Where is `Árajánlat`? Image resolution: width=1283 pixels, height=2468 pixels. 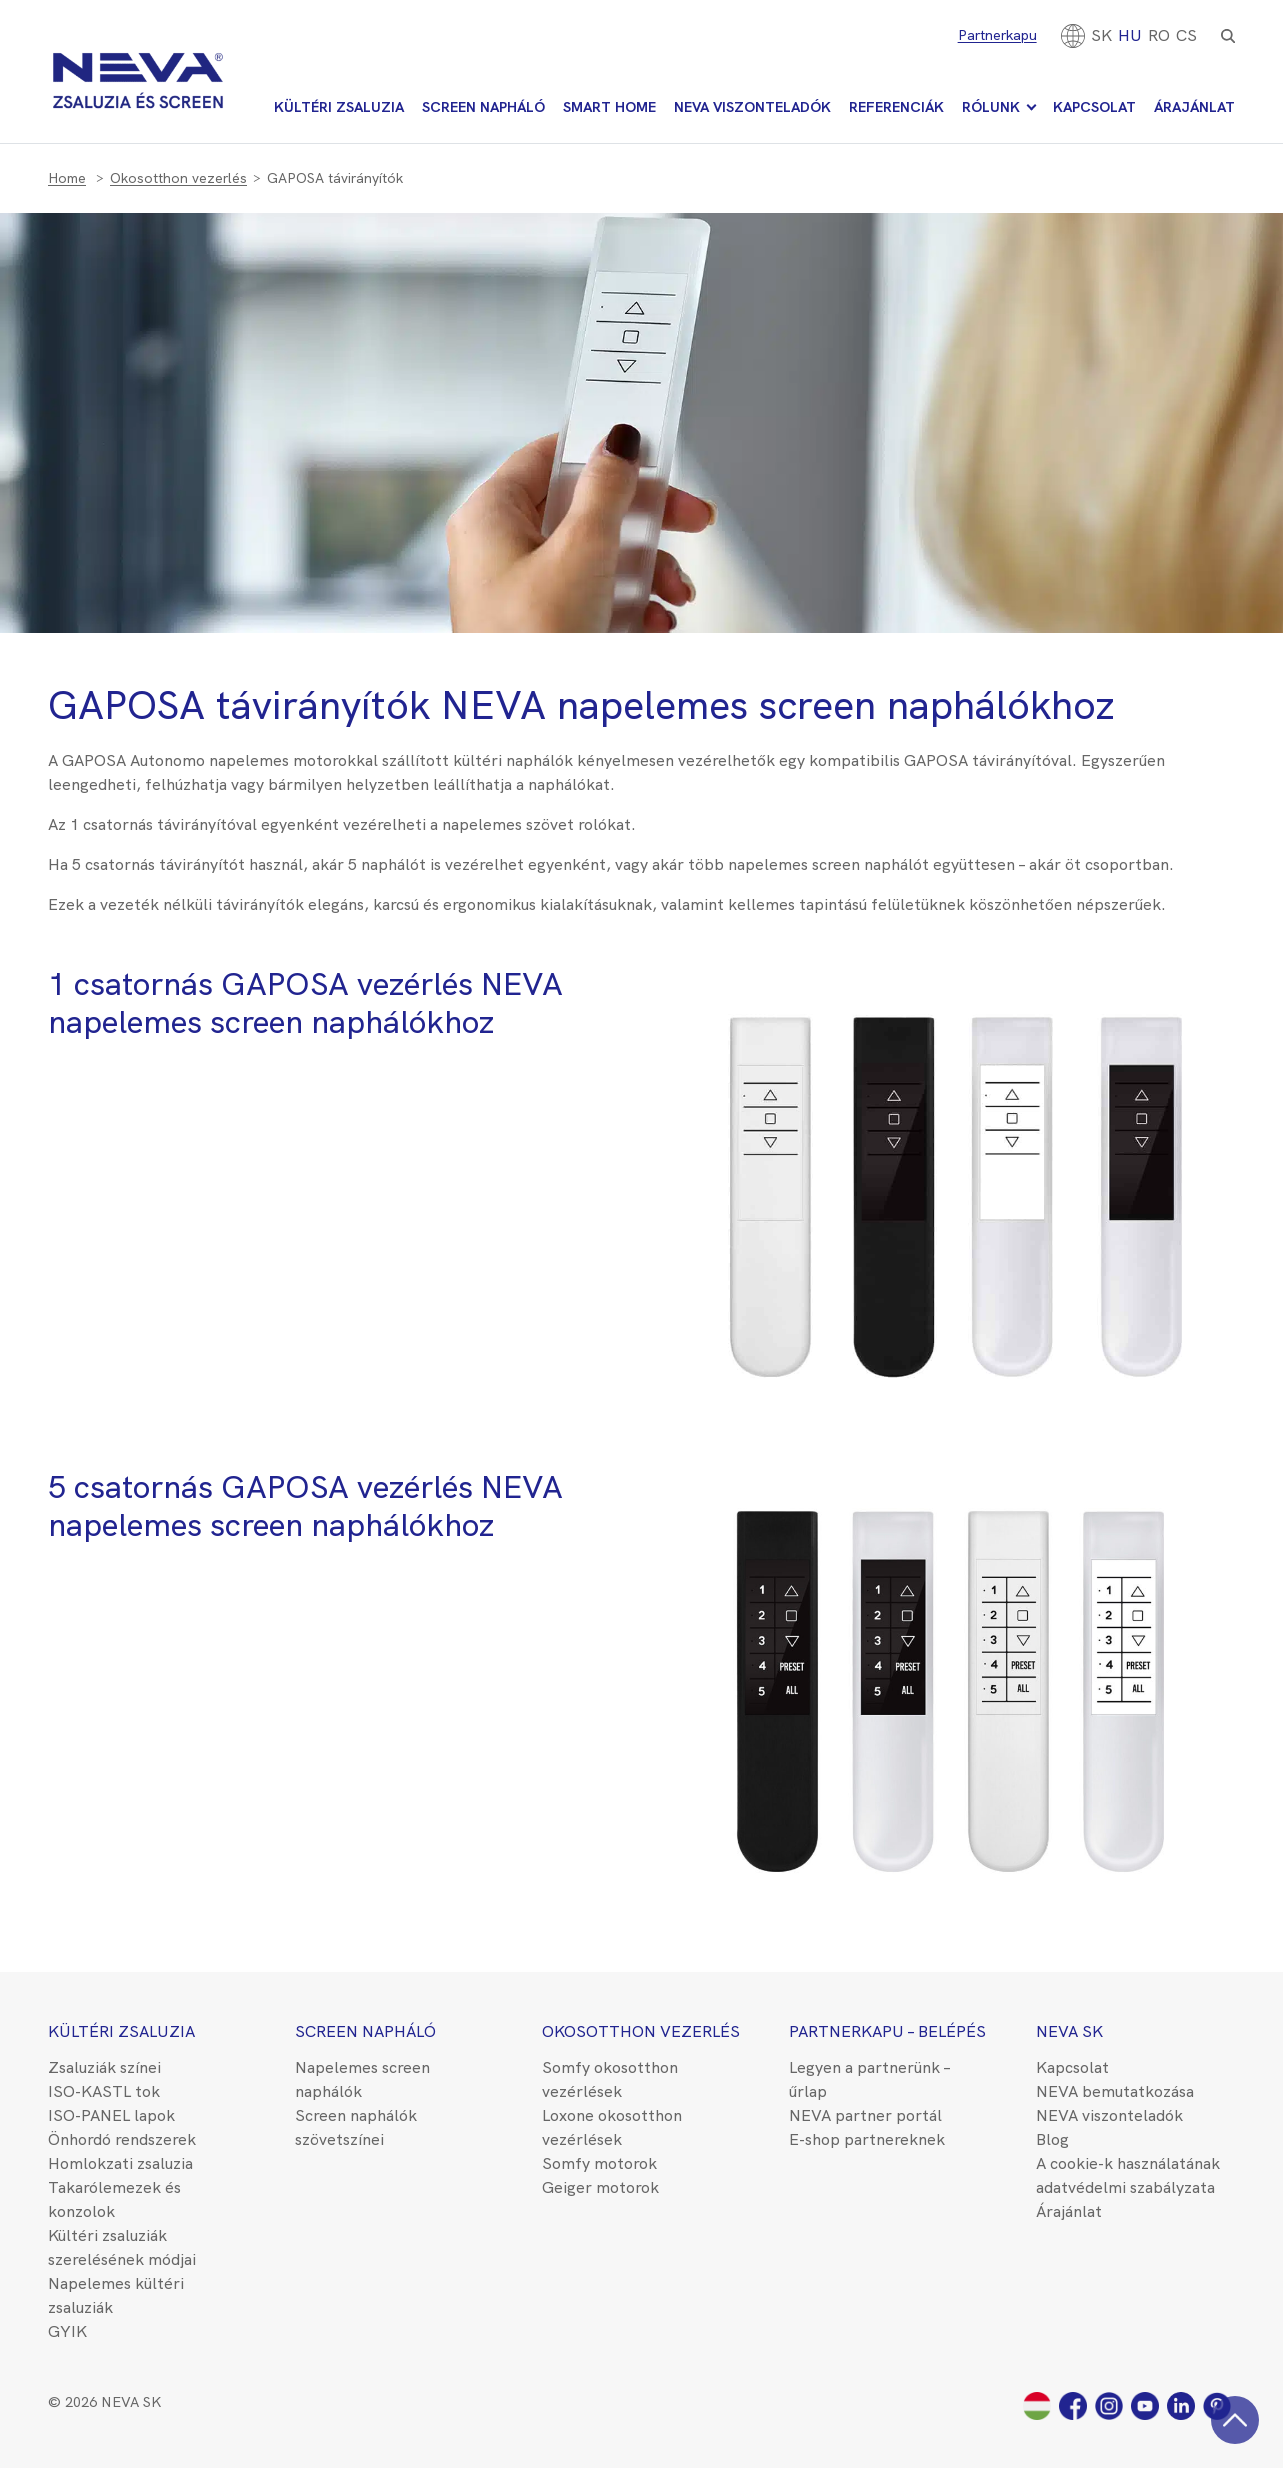 Árajánlat is located at coordinates (1194, 107).